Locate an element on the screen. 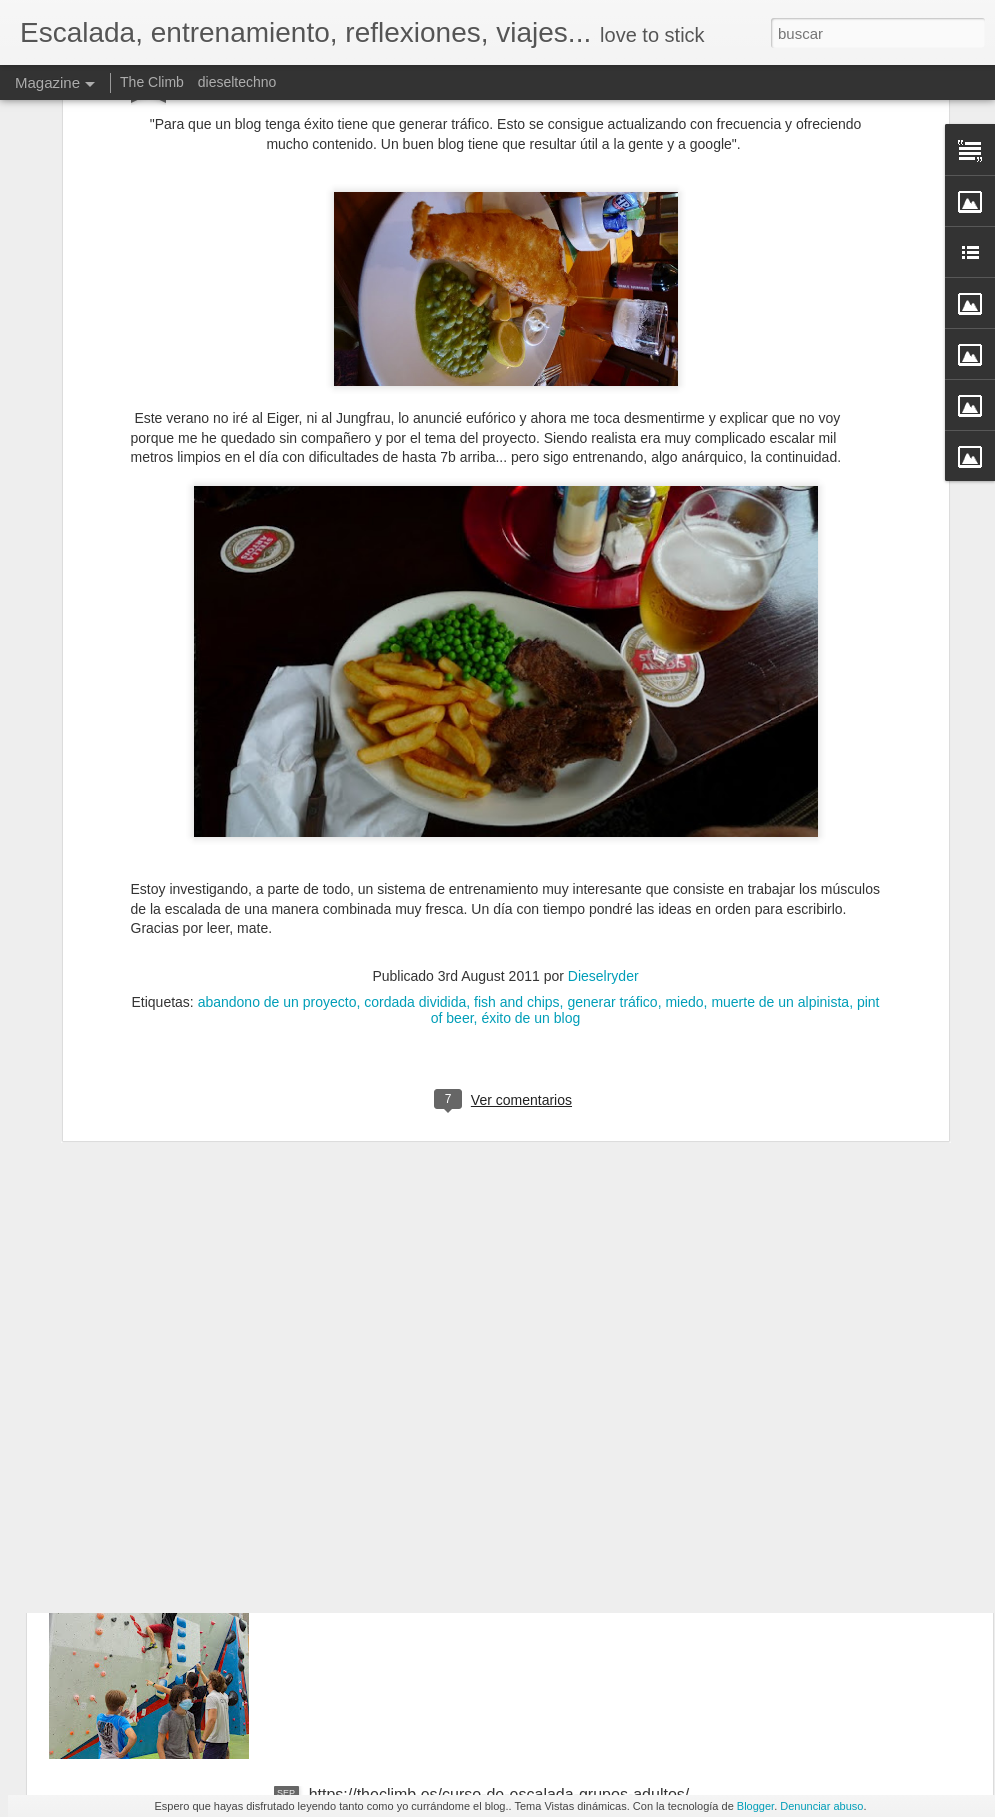 This screenshot has width=995, height=1817. The Climb is located at coordinates (152, 82).